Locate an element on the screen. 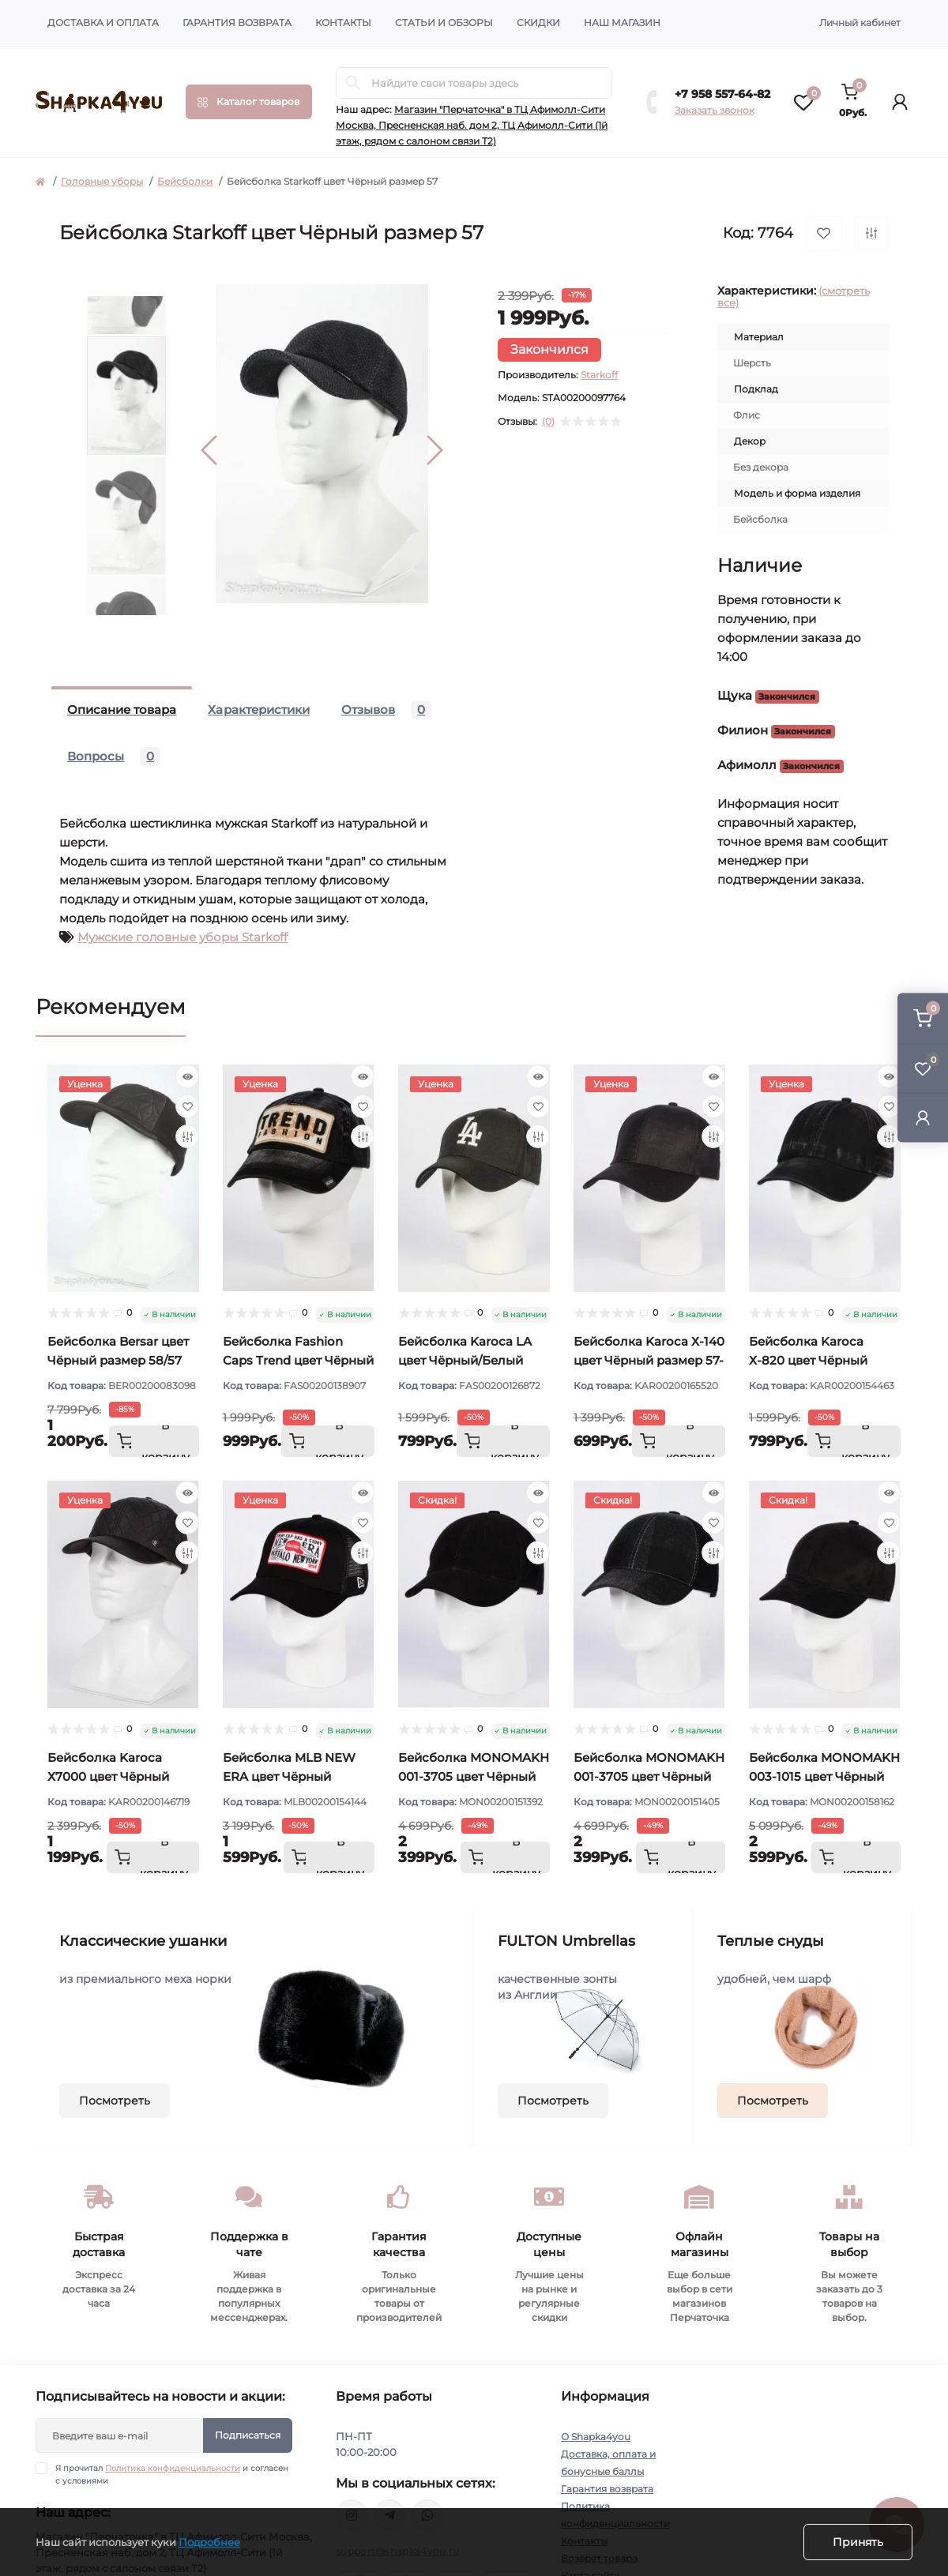  Контакты is located at coordinates (343, 22).